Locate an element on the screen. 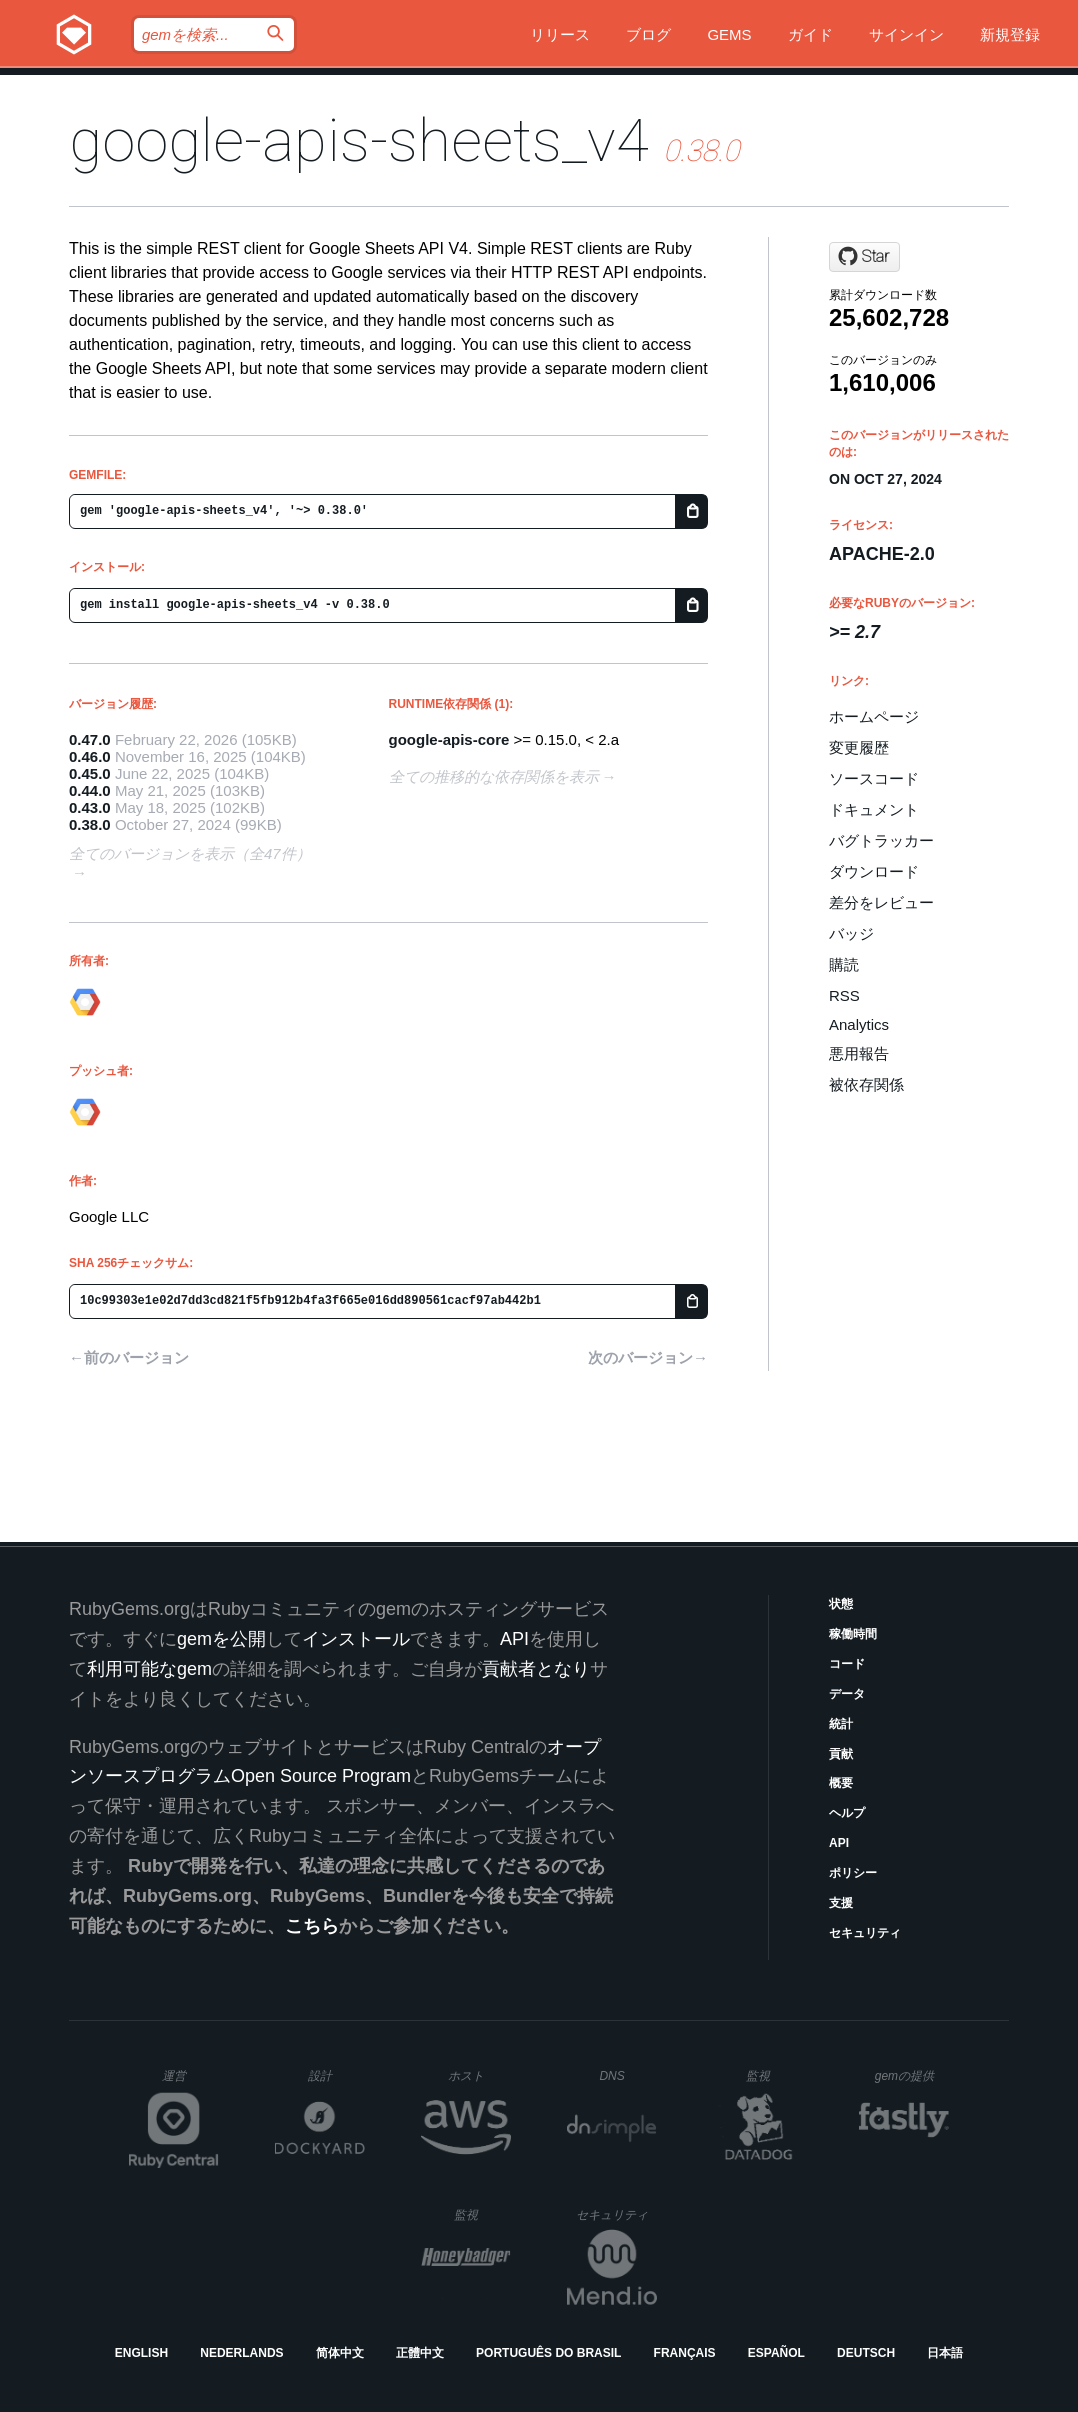 This screenshot has height=2412, width=1078. gemの提供 is located at coordinates (912, 2075).